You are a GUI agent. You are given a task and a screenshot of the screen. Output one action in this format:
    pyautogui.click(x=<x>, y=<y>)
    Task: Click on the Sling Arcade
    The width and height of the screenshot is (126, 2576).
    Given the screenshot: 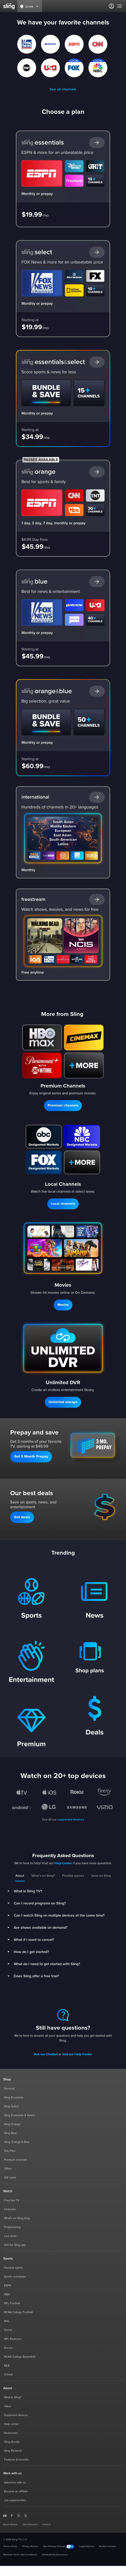 What is the action you would take?
    pyautogui.click(x=12, y=2442)
    